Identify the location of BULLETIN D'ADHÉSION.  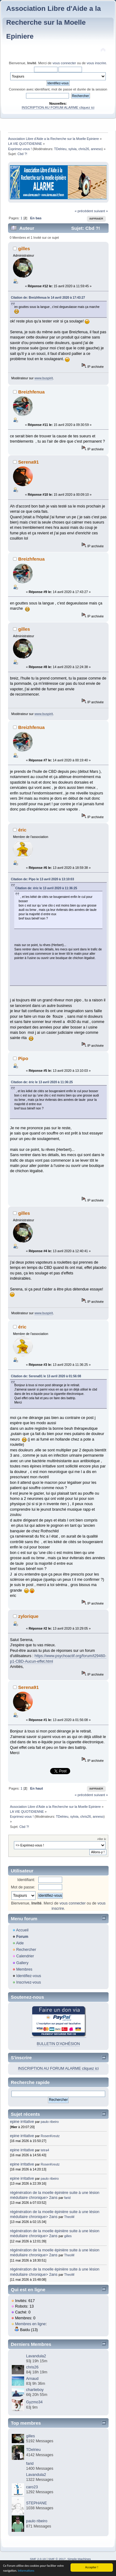
(58, 2044).